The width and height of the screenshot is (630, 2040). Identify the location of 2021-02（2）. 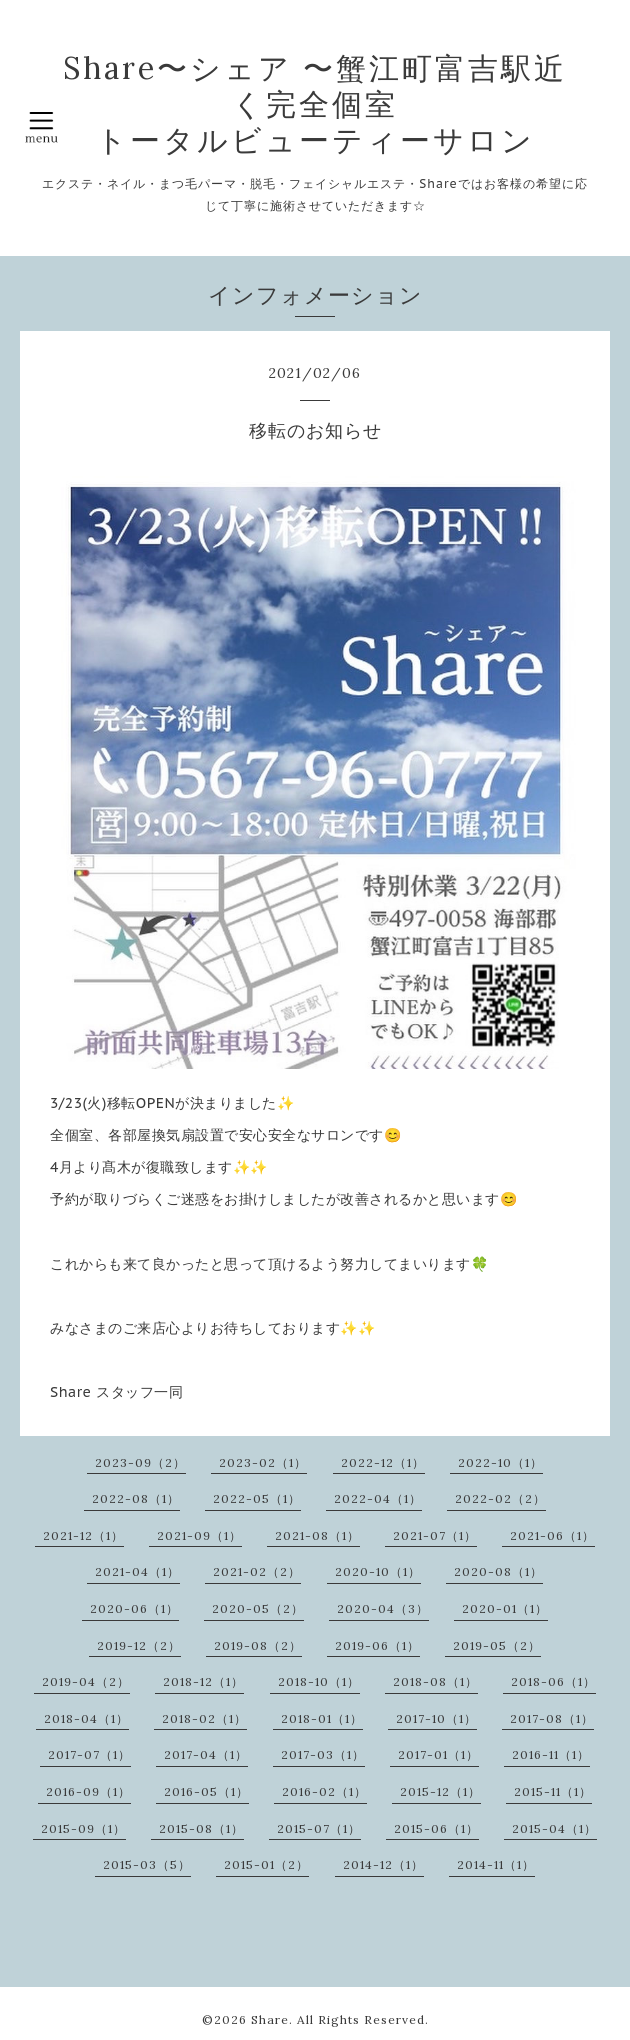
(257, 1571).